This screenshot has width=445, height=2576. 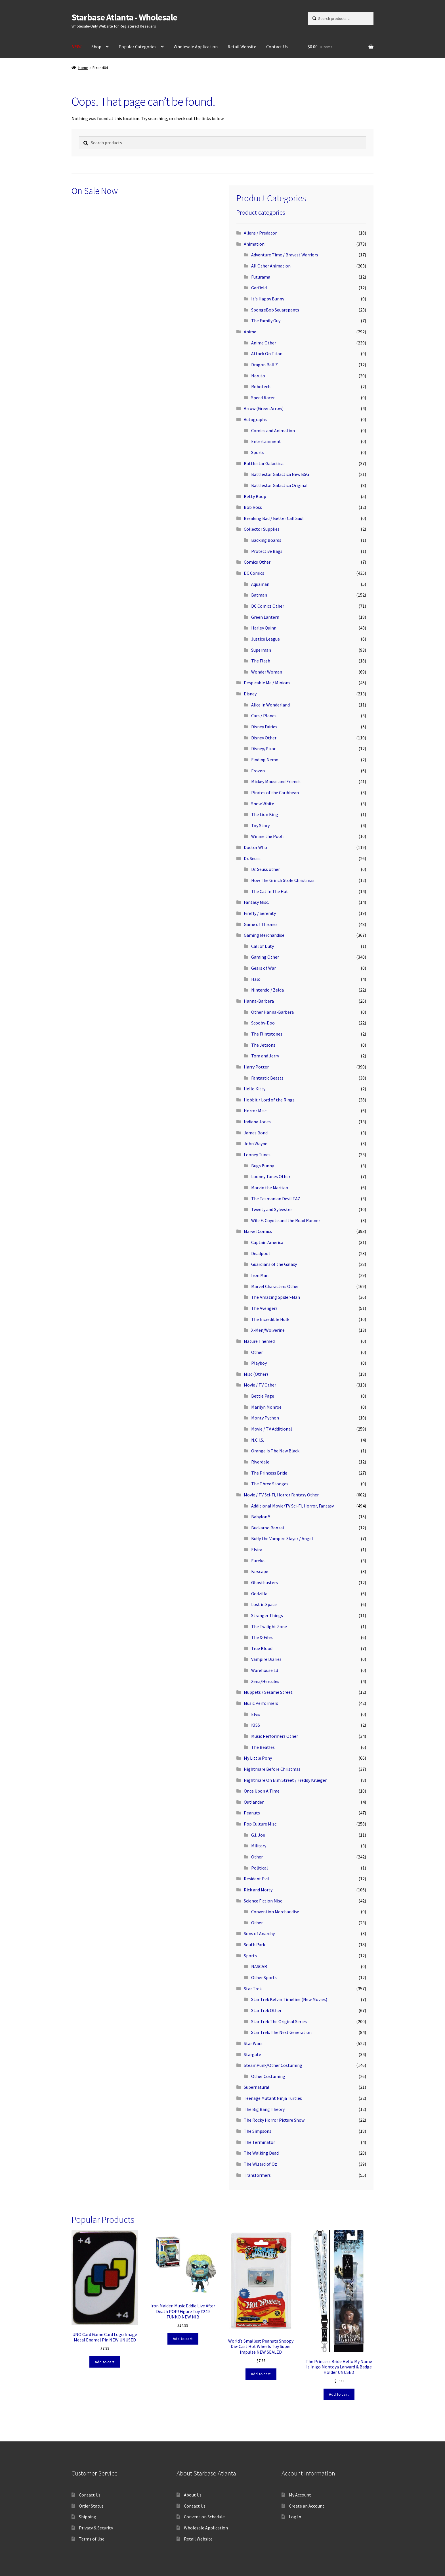 What do you see at coordinates (263, 1023) in the screenshot?
I see `Scooby-Doo` at bounding box center [263, 1023].